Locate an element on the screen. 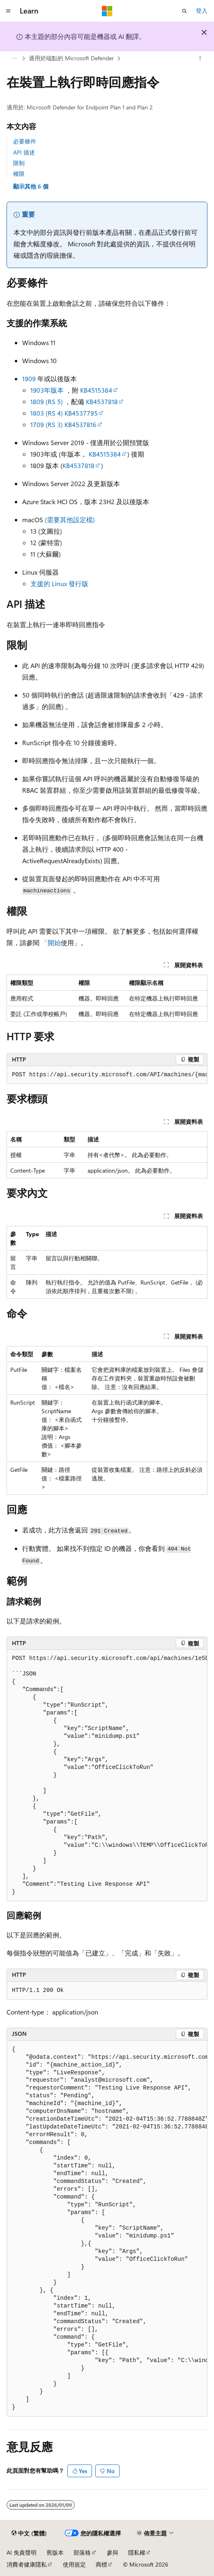  「開始 is located at coordinates (51, 942).